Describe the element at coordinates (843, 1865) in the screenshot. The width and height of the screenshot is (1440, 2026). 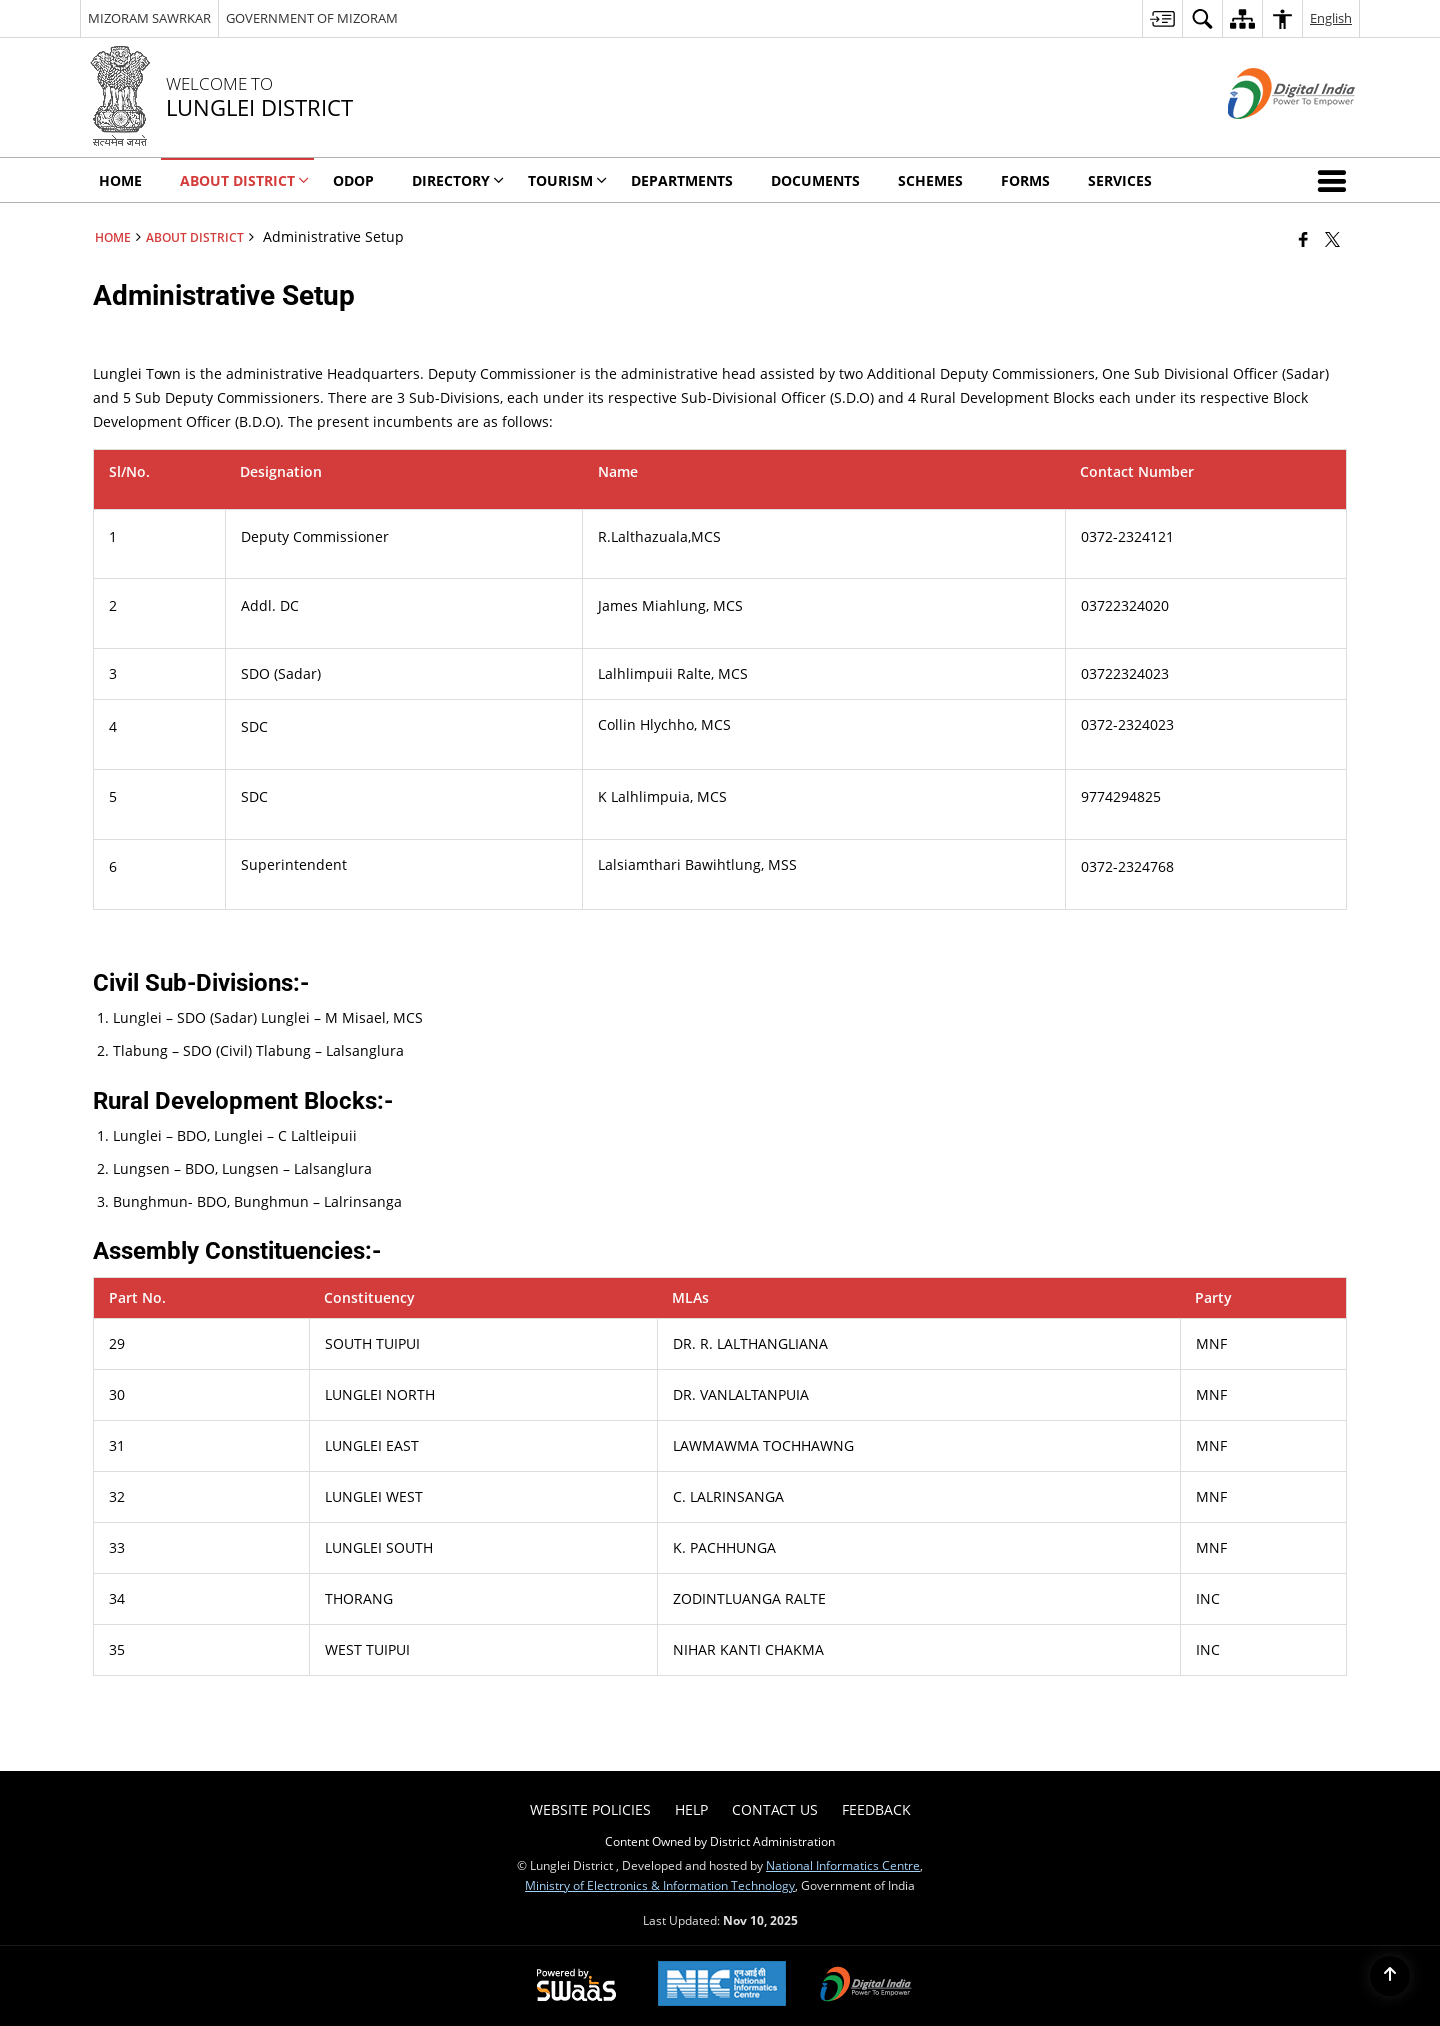
I see `National Informatics Centre` at that location.